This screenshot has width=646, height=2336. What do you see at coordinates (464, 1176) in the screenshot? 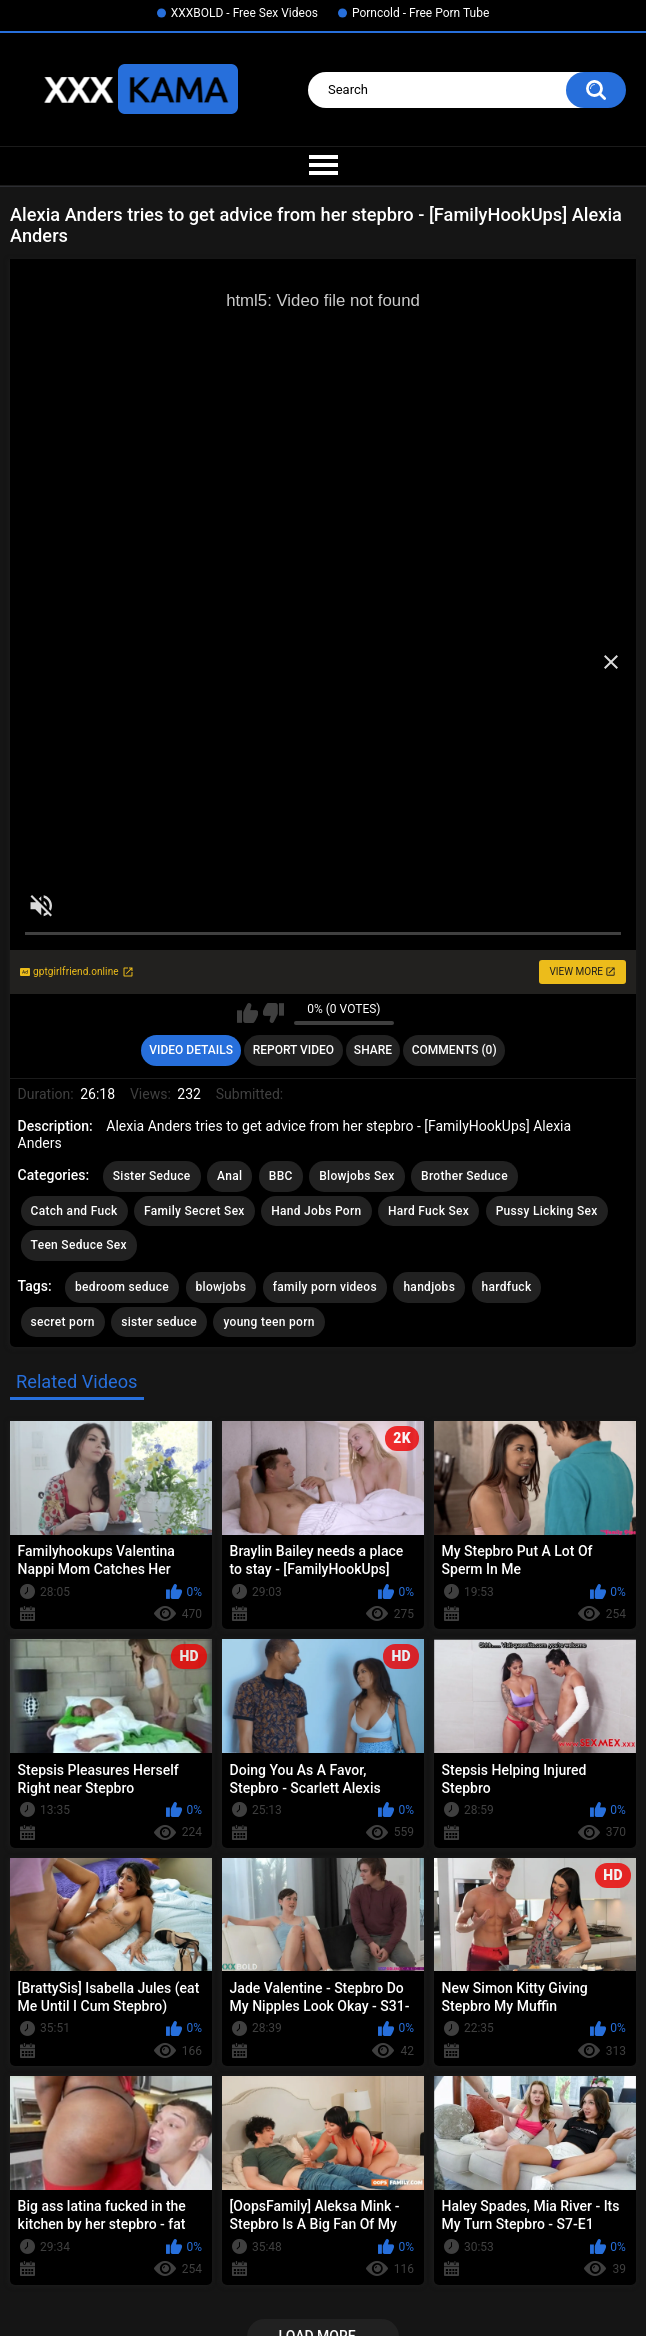
I see `Brother Seduce` at bounding box center [464, 1176].